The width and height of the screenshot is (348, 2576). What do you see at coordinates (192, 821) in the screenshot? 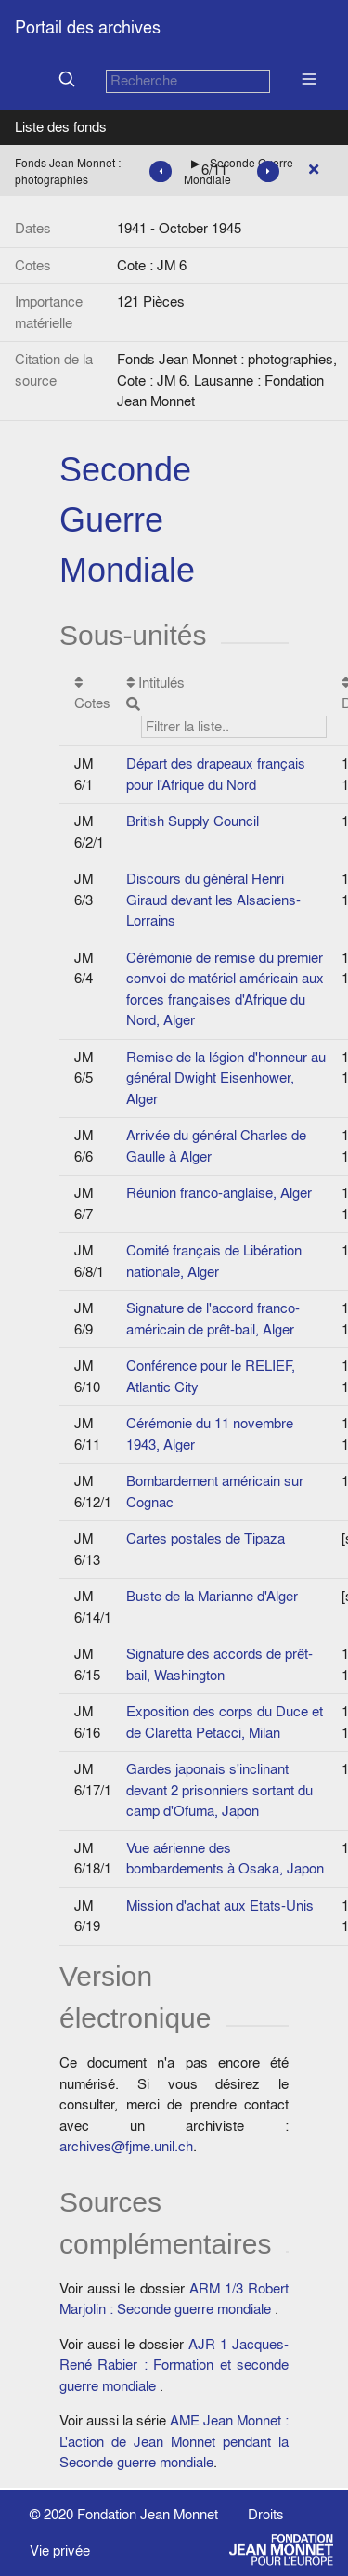
I see `British Supply Council` at bounding box center [192, 821].